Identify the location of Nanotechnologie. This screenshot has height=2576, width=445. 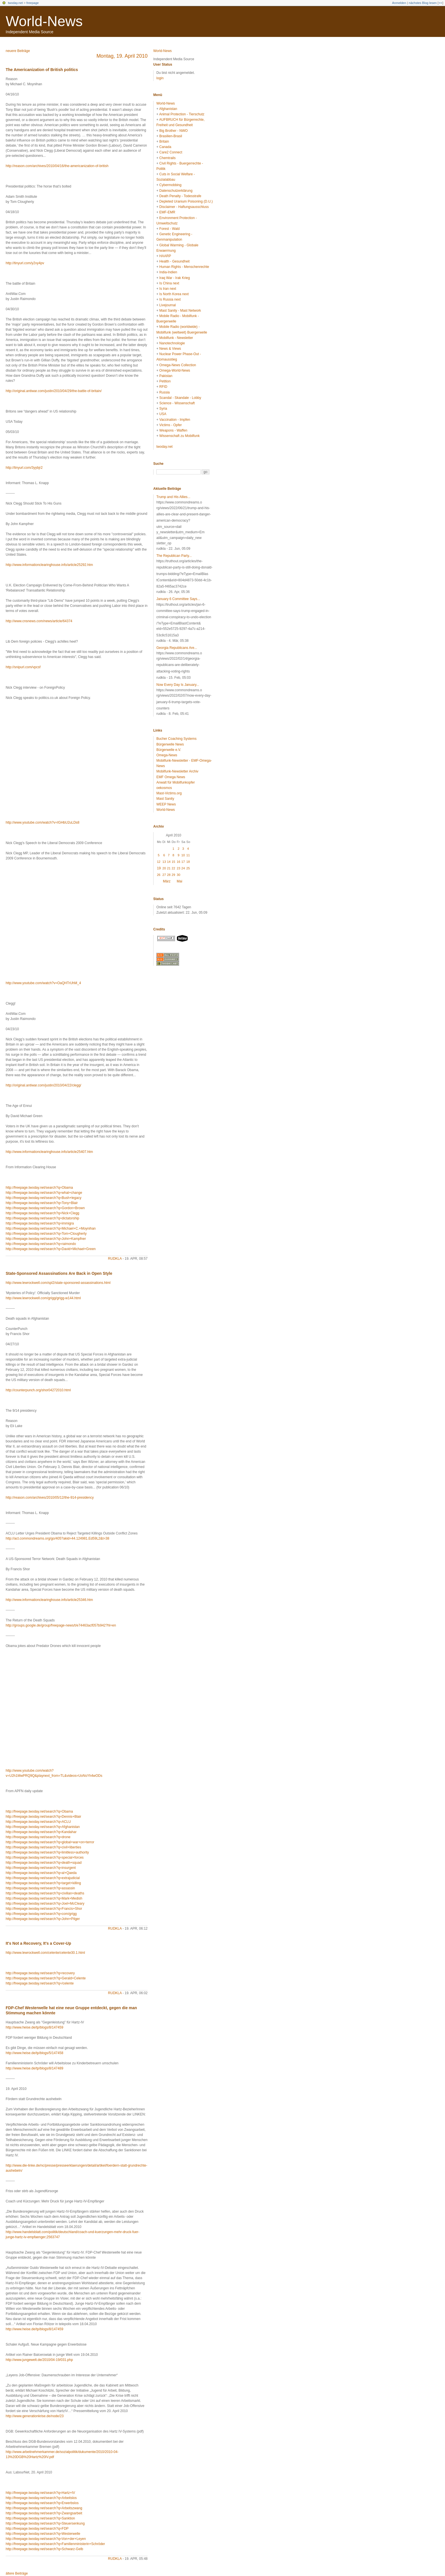
(172, 343).